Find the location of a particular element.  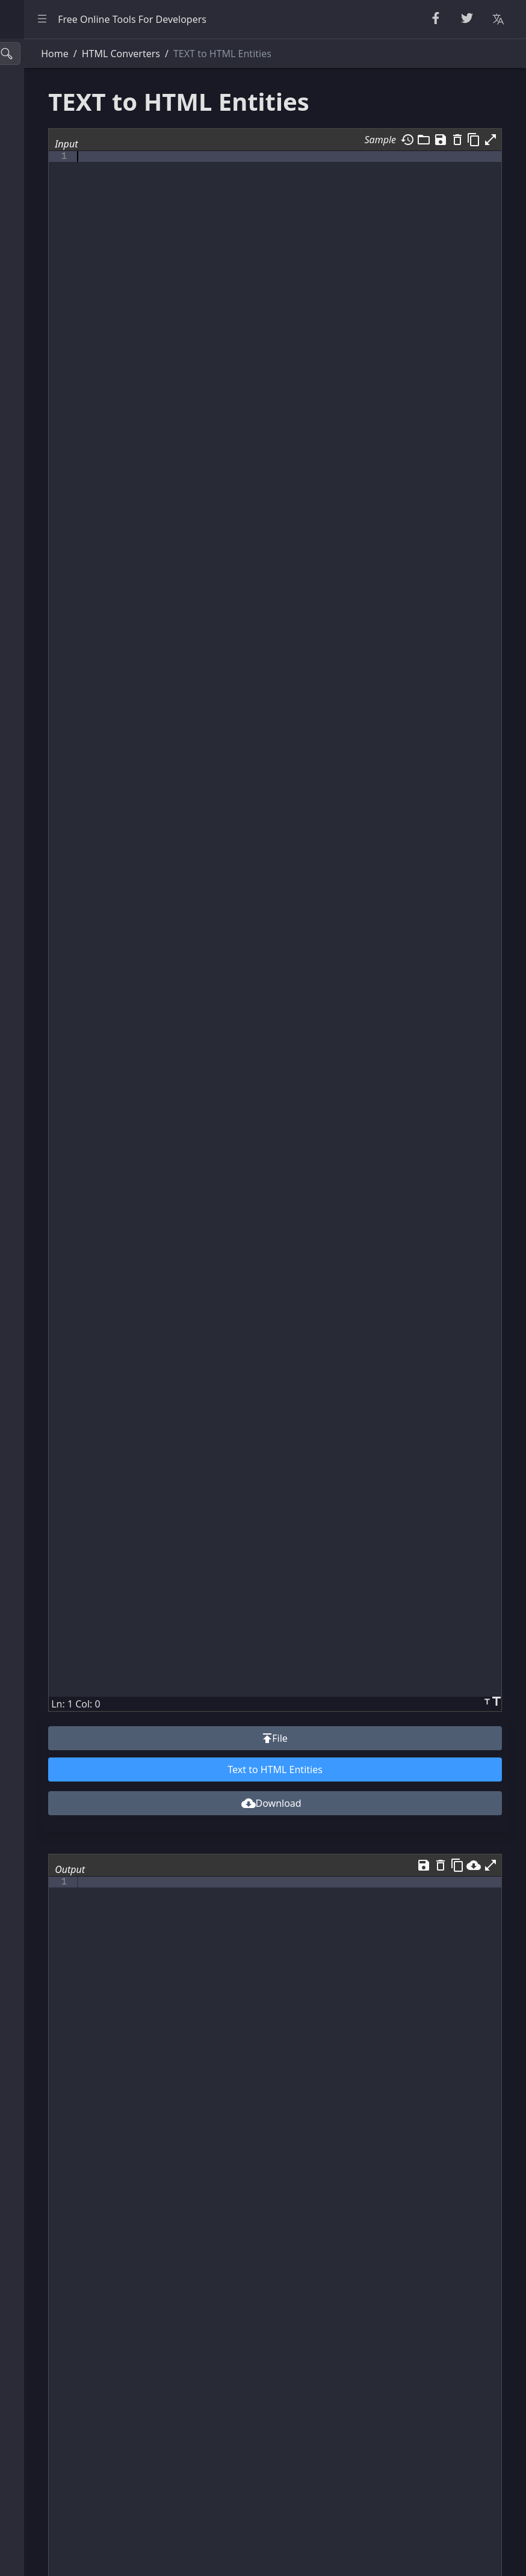

Beautifier & Minifier is located at coordinates (60, 87).